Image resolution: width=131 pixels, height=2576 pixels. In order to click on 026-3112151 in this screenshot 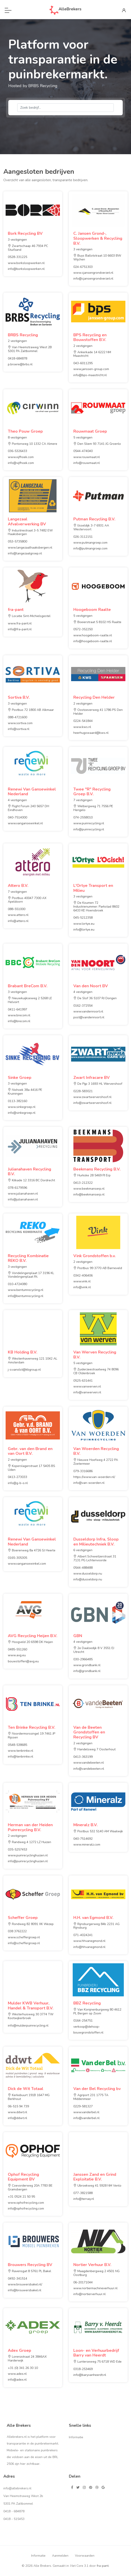, I will do `click(83, 537)`.